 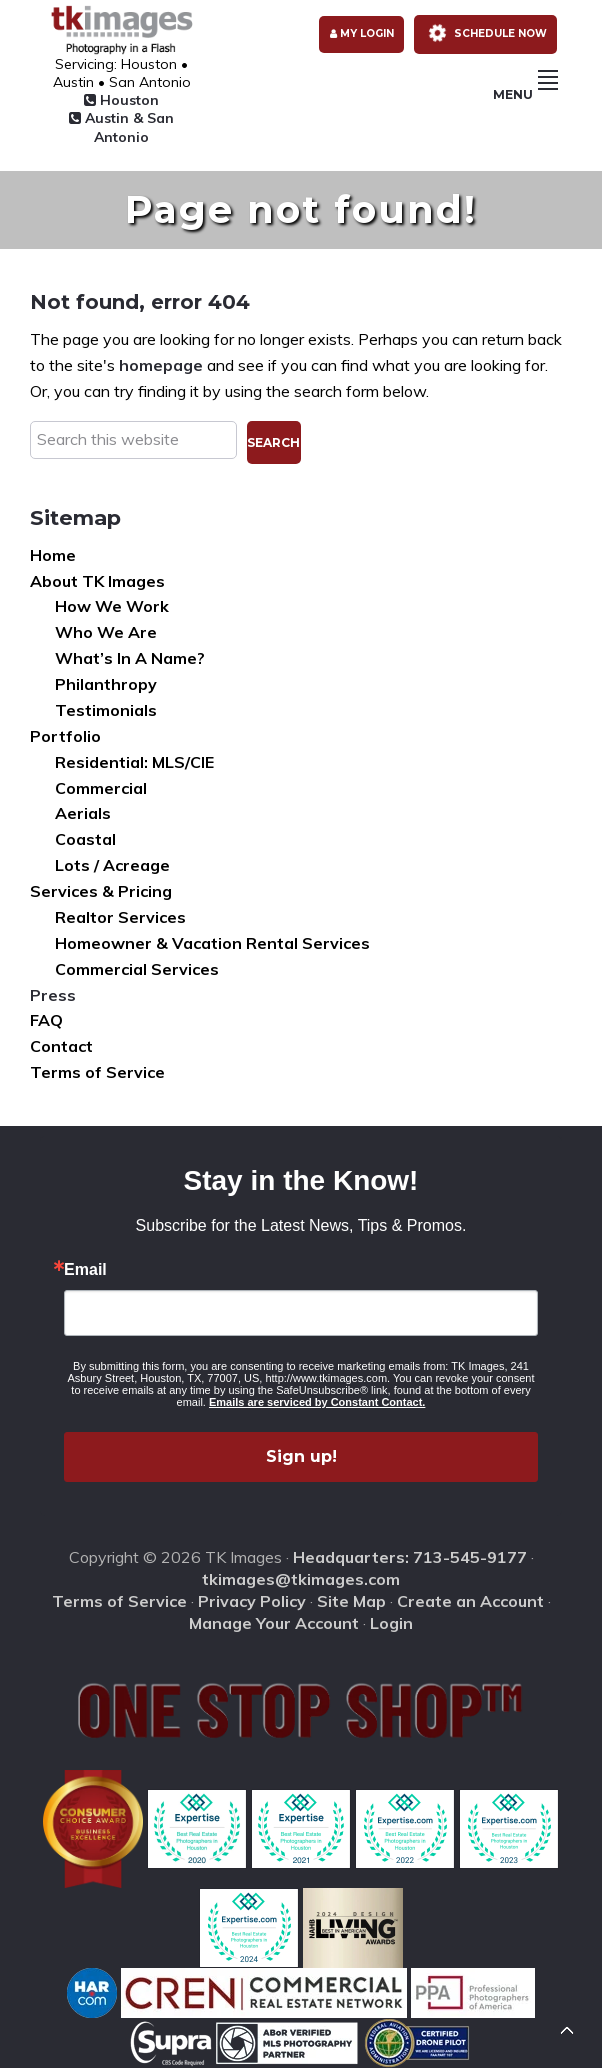 I want to click on FAQ, so click(x=46, y=1020).